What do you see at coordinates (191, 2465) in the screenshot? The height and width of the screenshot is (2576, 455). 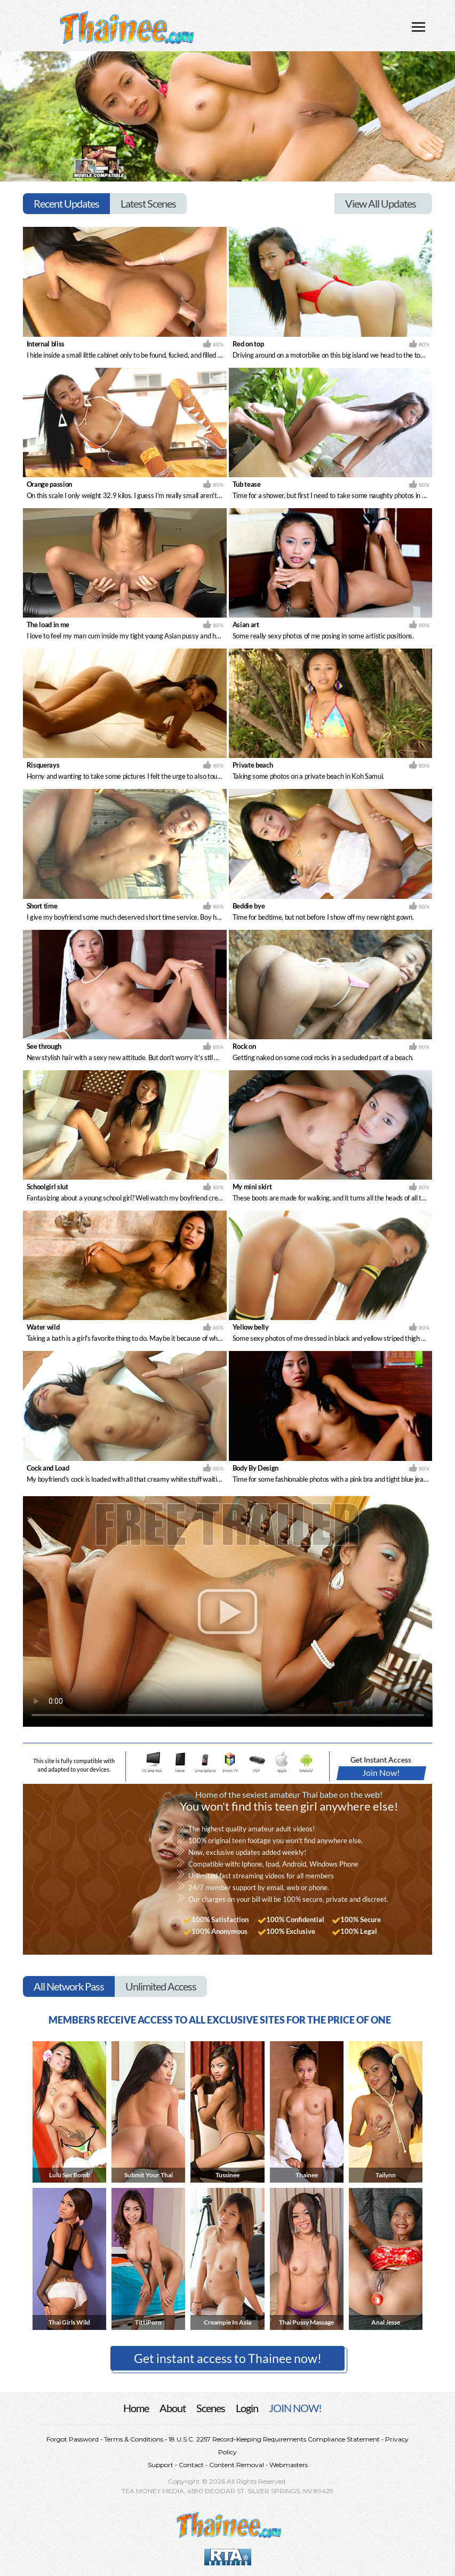 I see `Contact` at bounding box center [191, 2465].